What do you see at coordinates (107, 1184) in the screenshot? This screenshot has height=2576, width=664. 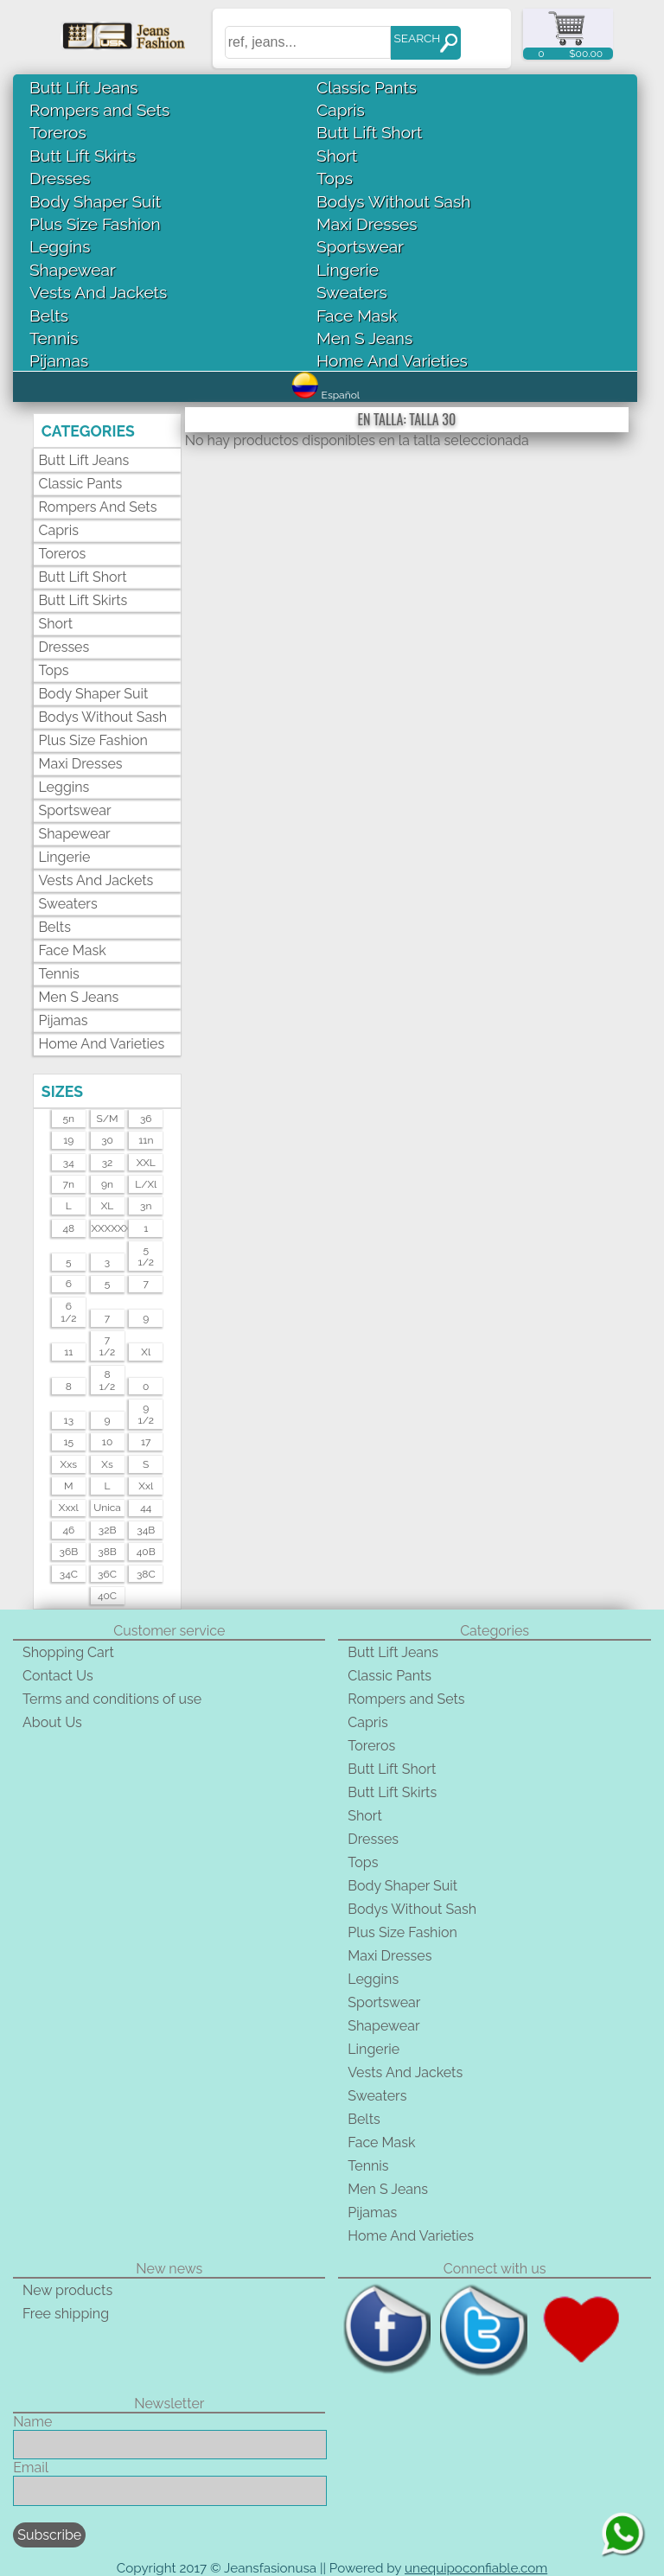 I see `9n` at bounding box center [107, 1184].